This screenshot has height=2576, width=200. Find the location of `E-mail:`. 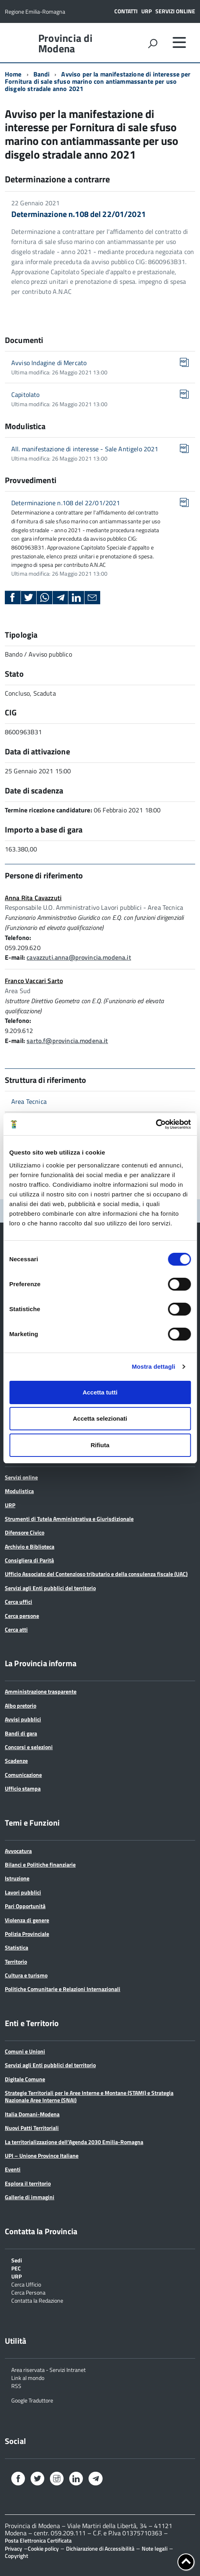

E-mail: is located at coordinates (15, 957).